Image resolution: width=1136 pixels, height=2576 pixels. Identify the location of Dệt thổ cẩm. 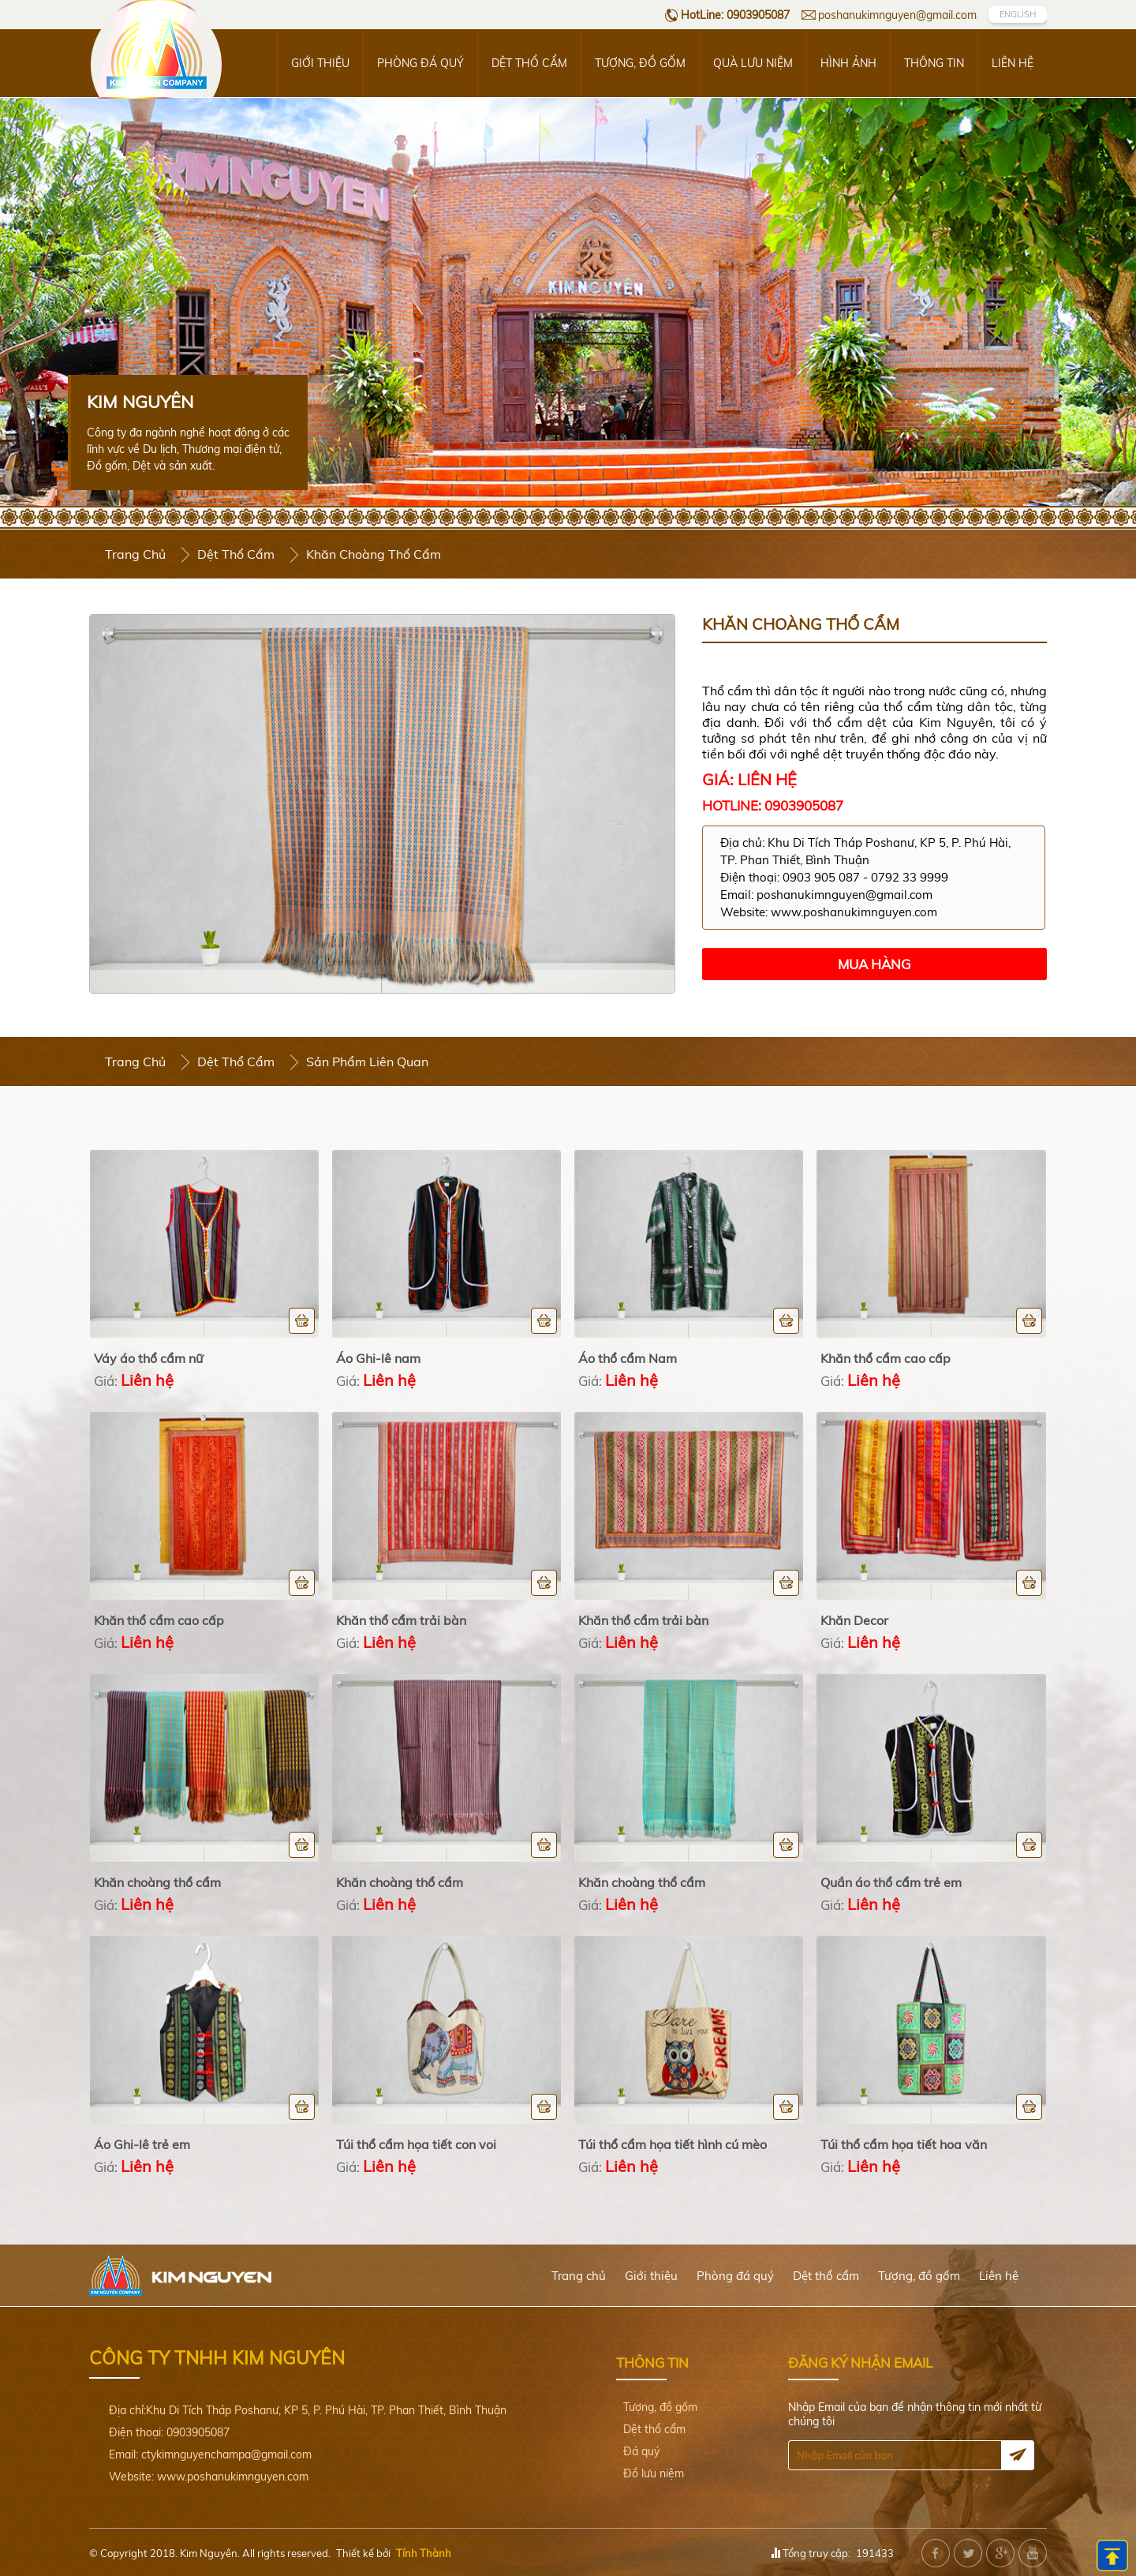
(529, 63).